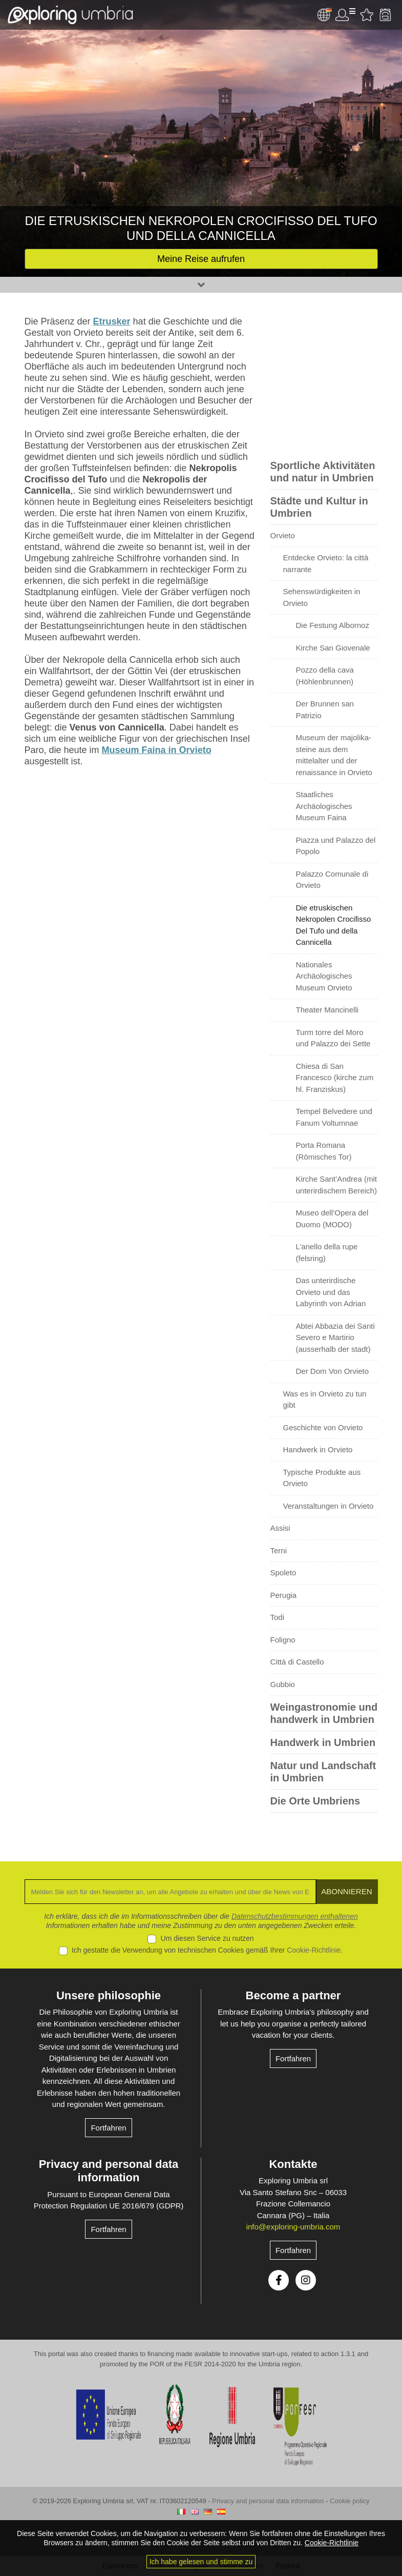 The image size is (402, 2576). Describe the element at coordinates (283, 1572) in the screenshot. I see `Spoleto` at that location.